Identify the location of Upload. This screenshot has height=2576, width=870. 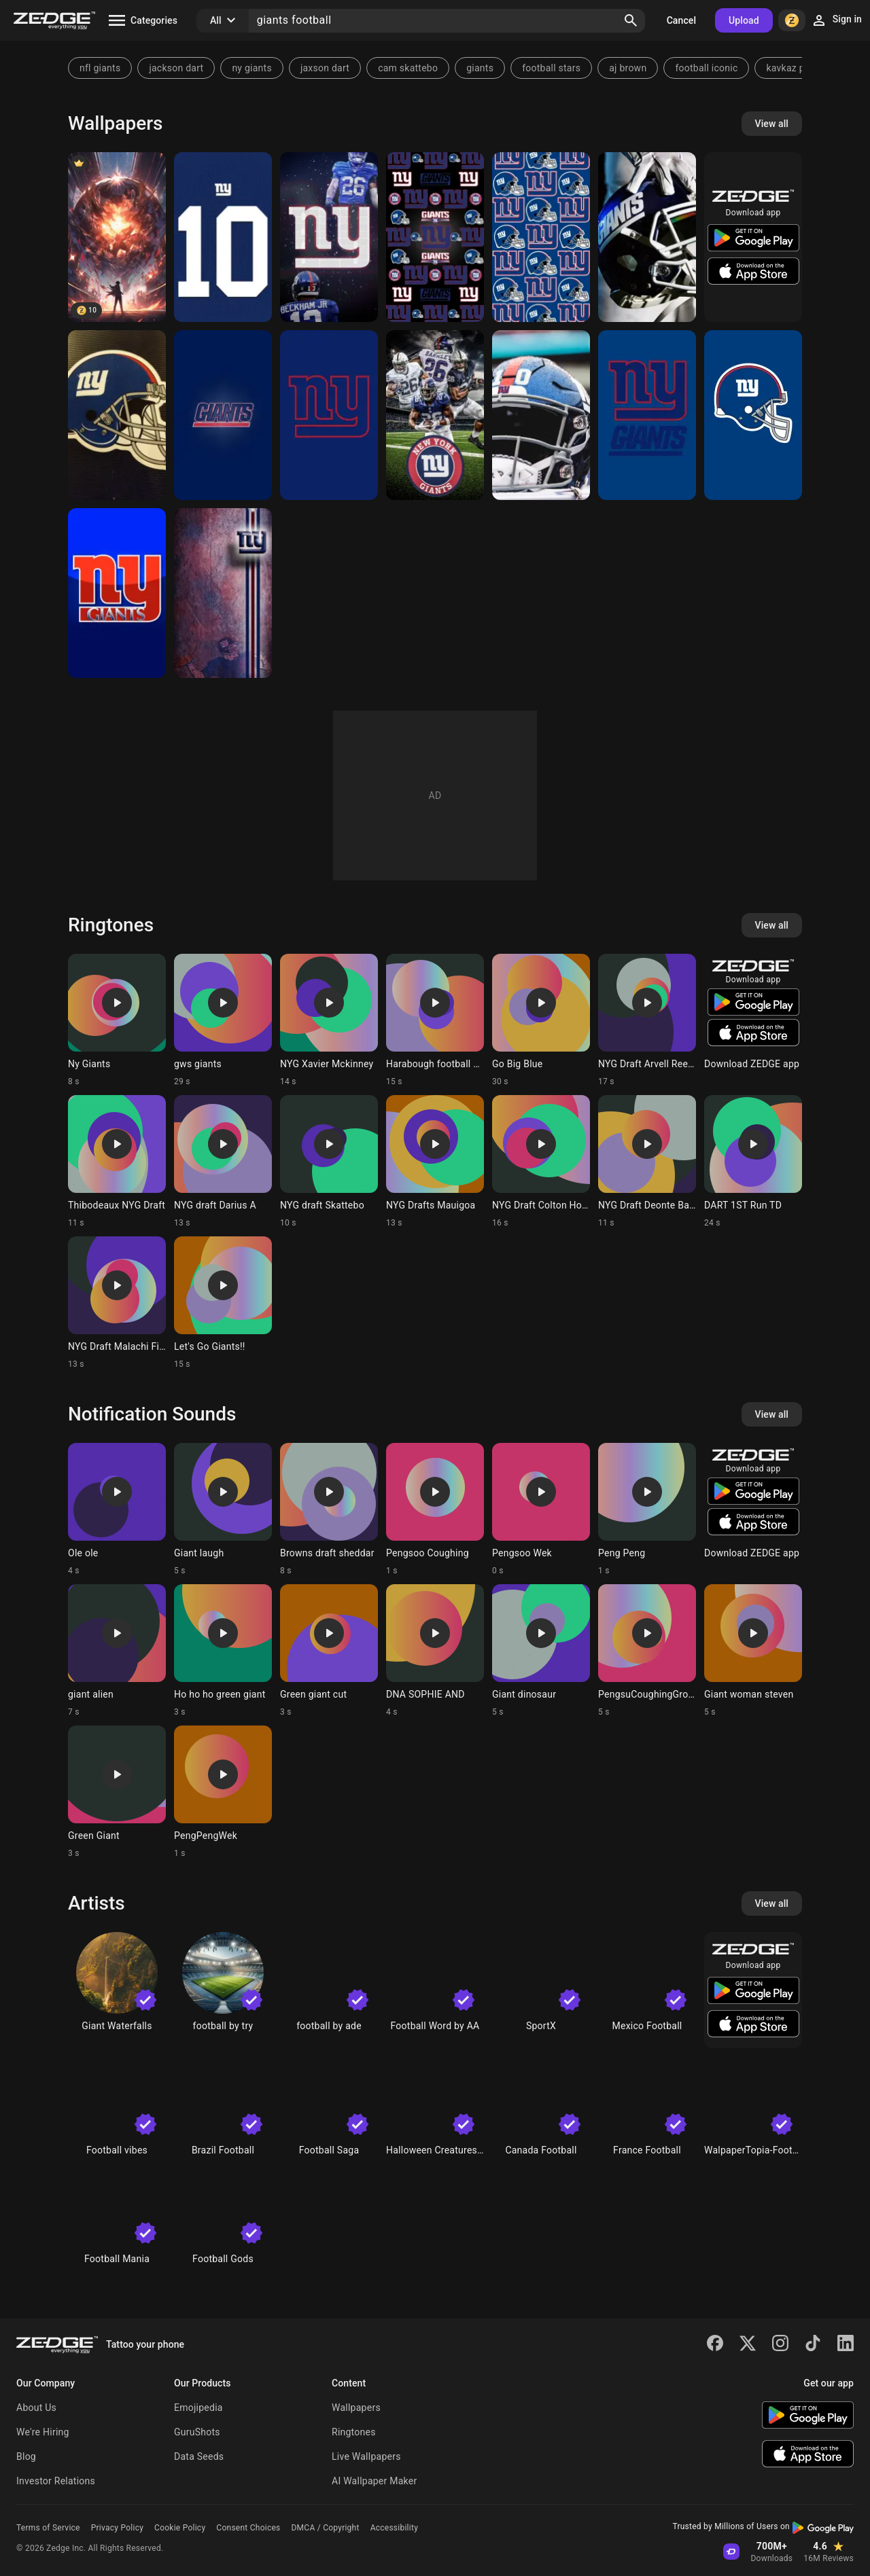
(744, 20).